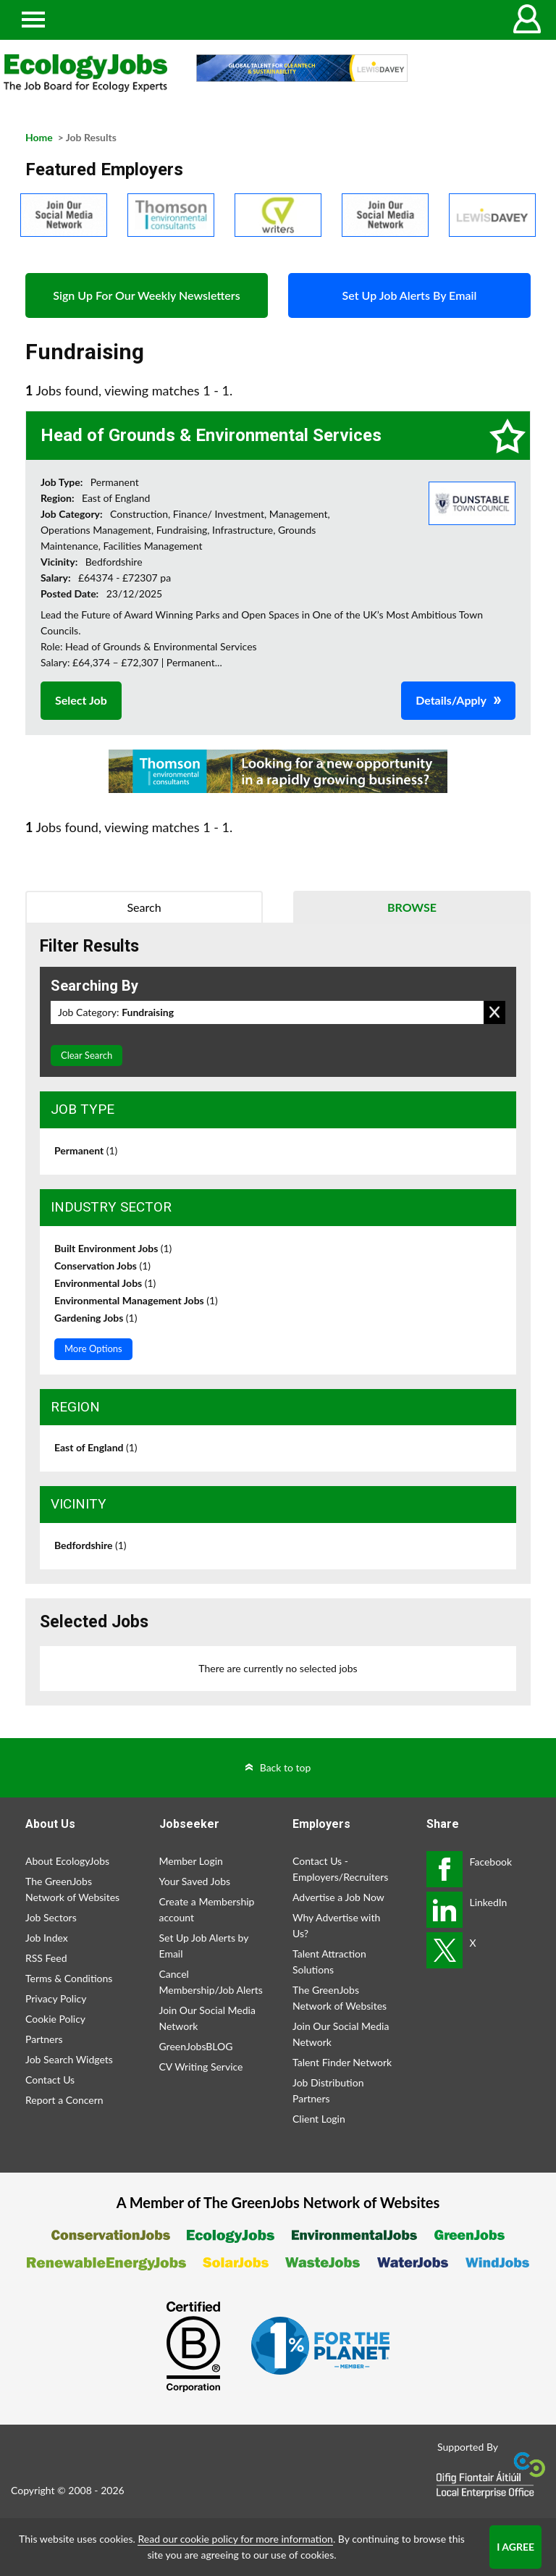 The image size is (556, 2576). Describe the element at coordinates (136, 1300) in the screenshot. I see `Environmental Management Jobs` at that location.